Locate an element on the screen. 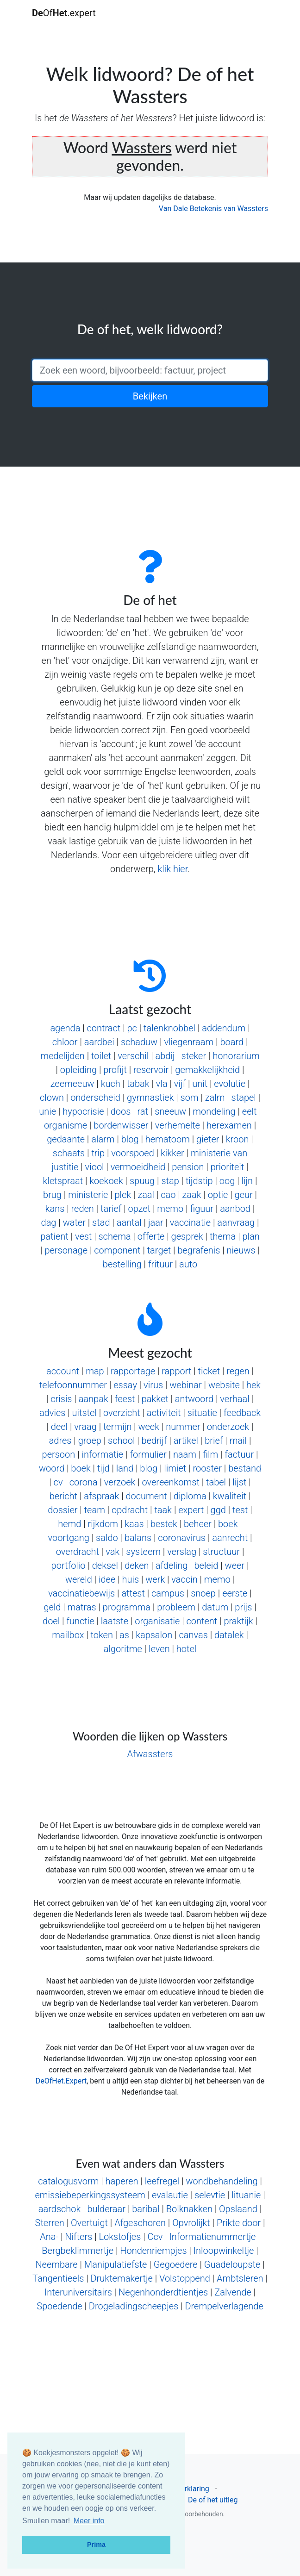  leven is located at coordinates (159, 1648).